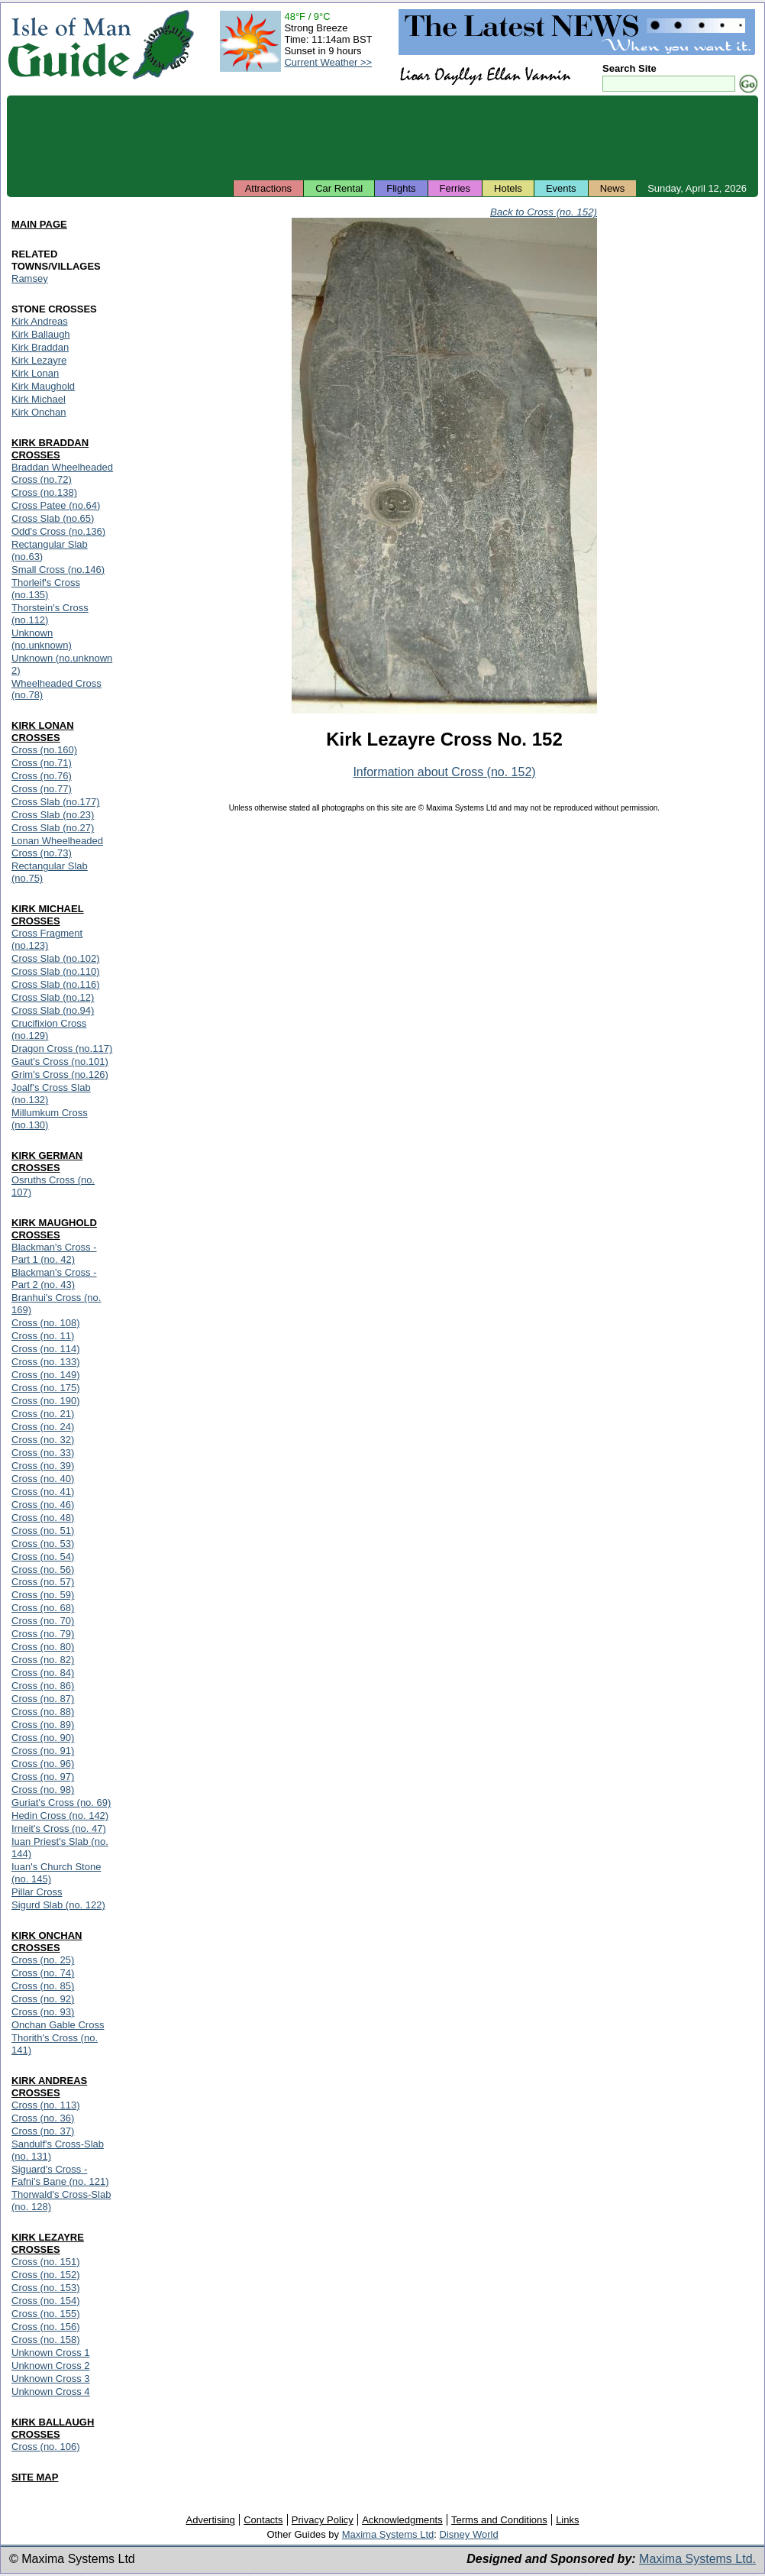  Describe the element at coordinates (61, 1802) in the screenshot. I see `Guriat's Cross (no. 69)` at that location.